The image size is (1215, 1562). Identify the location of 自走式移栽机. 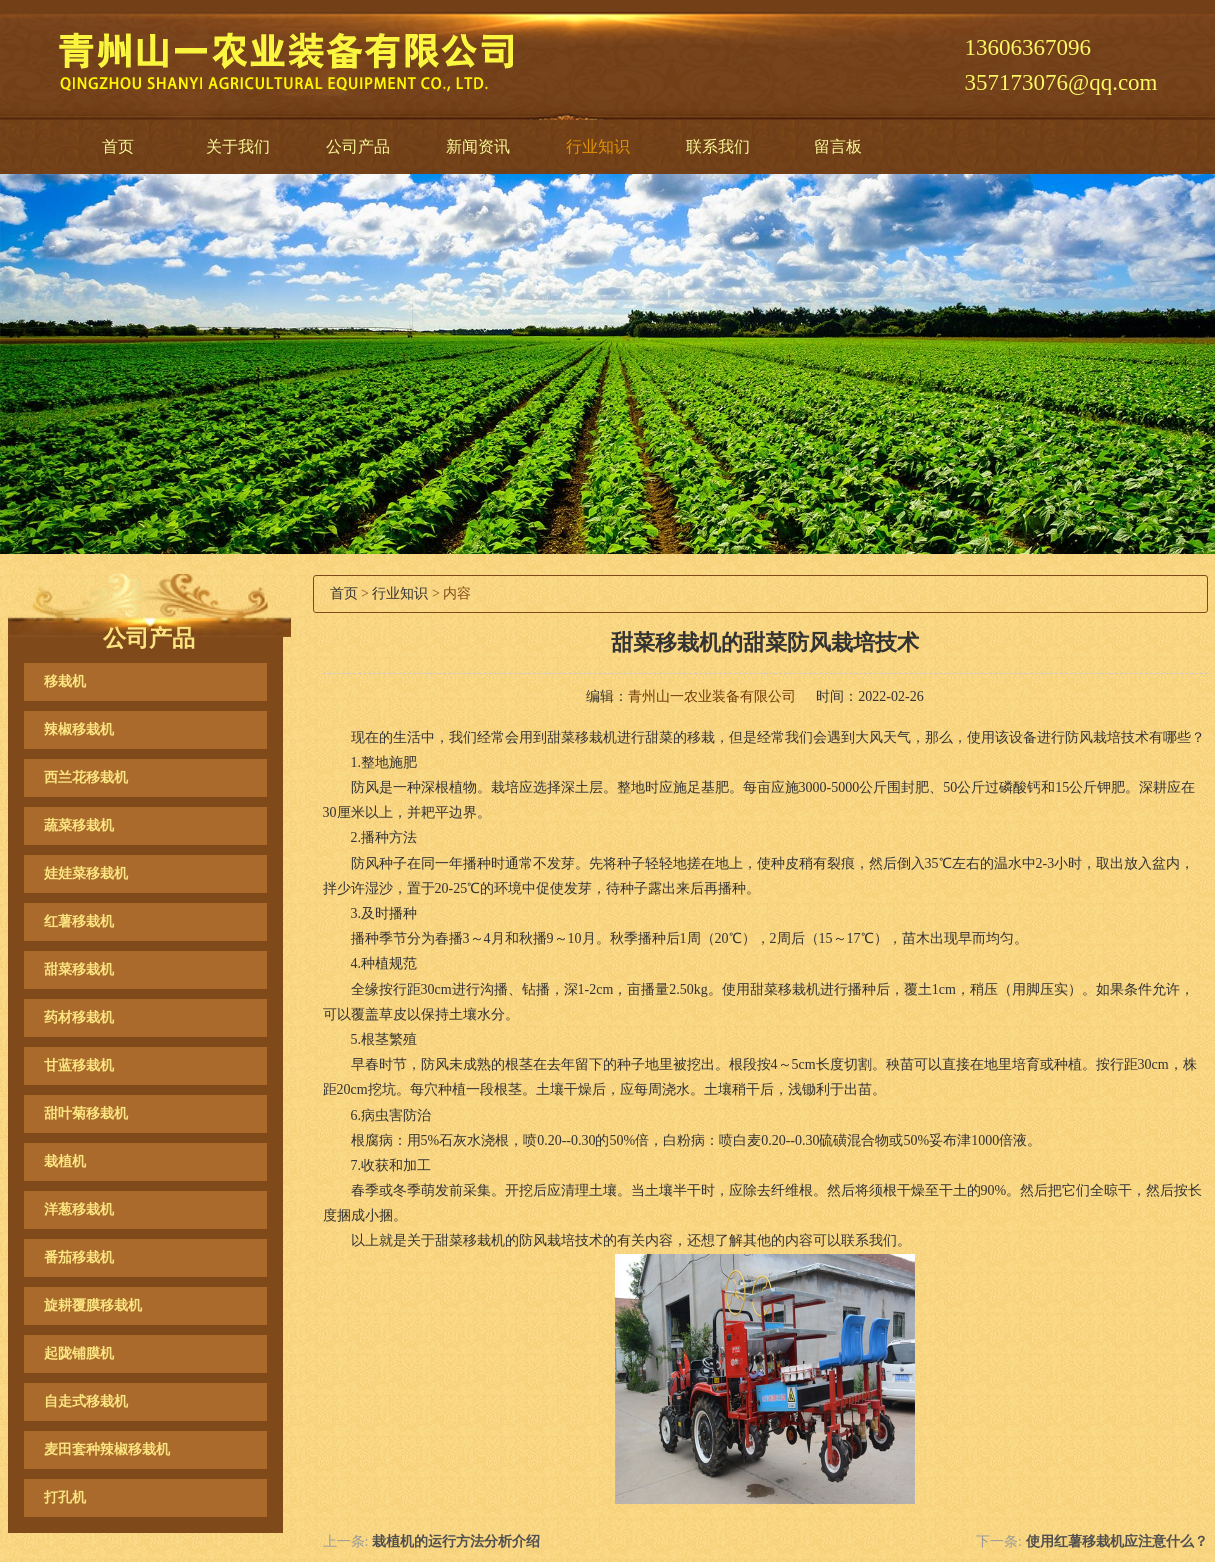
(86, 1401).